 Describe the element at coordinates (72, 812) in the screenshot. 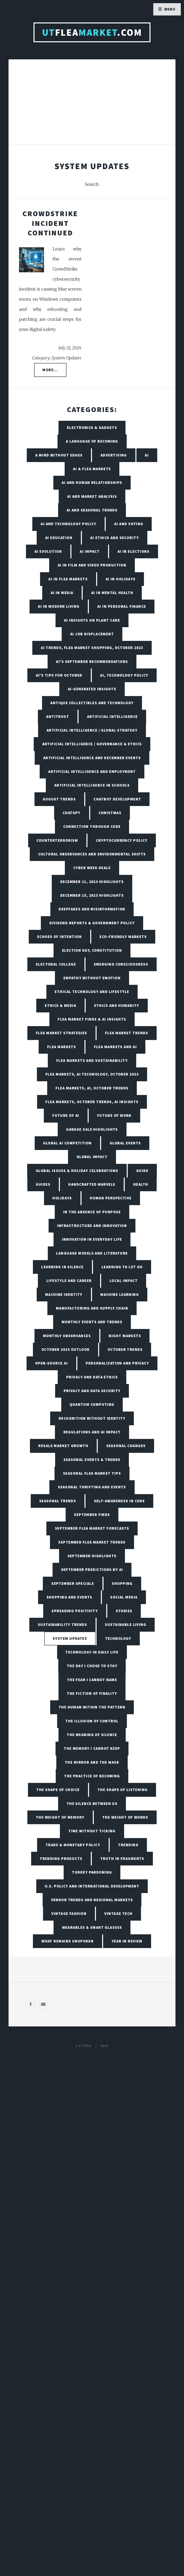

I see `ChatGPT` at that location.